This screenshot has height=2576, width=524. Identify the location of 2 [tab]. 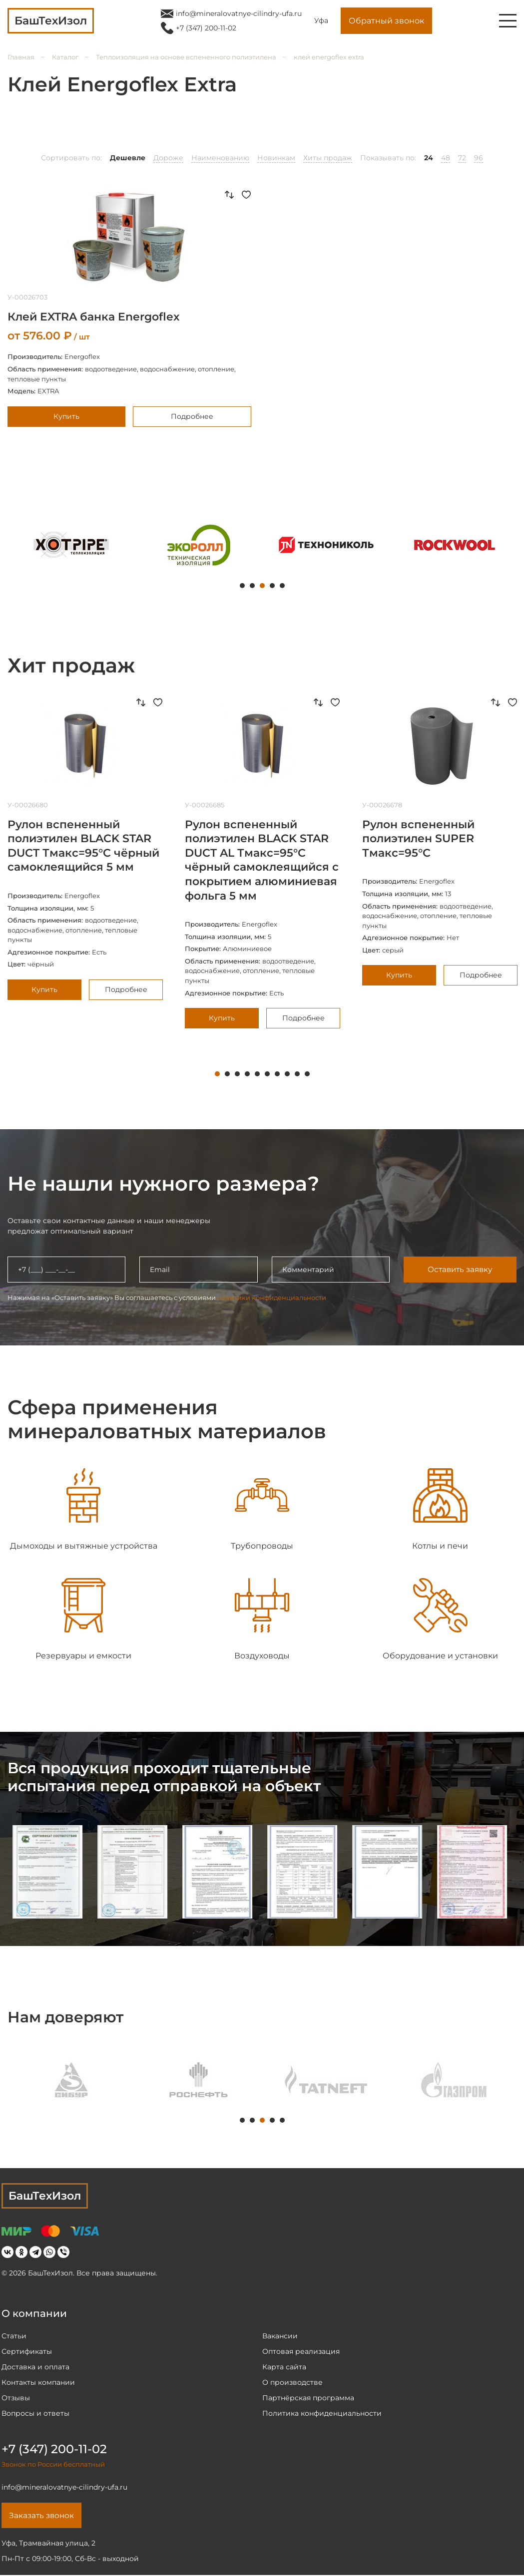
(252, 585).